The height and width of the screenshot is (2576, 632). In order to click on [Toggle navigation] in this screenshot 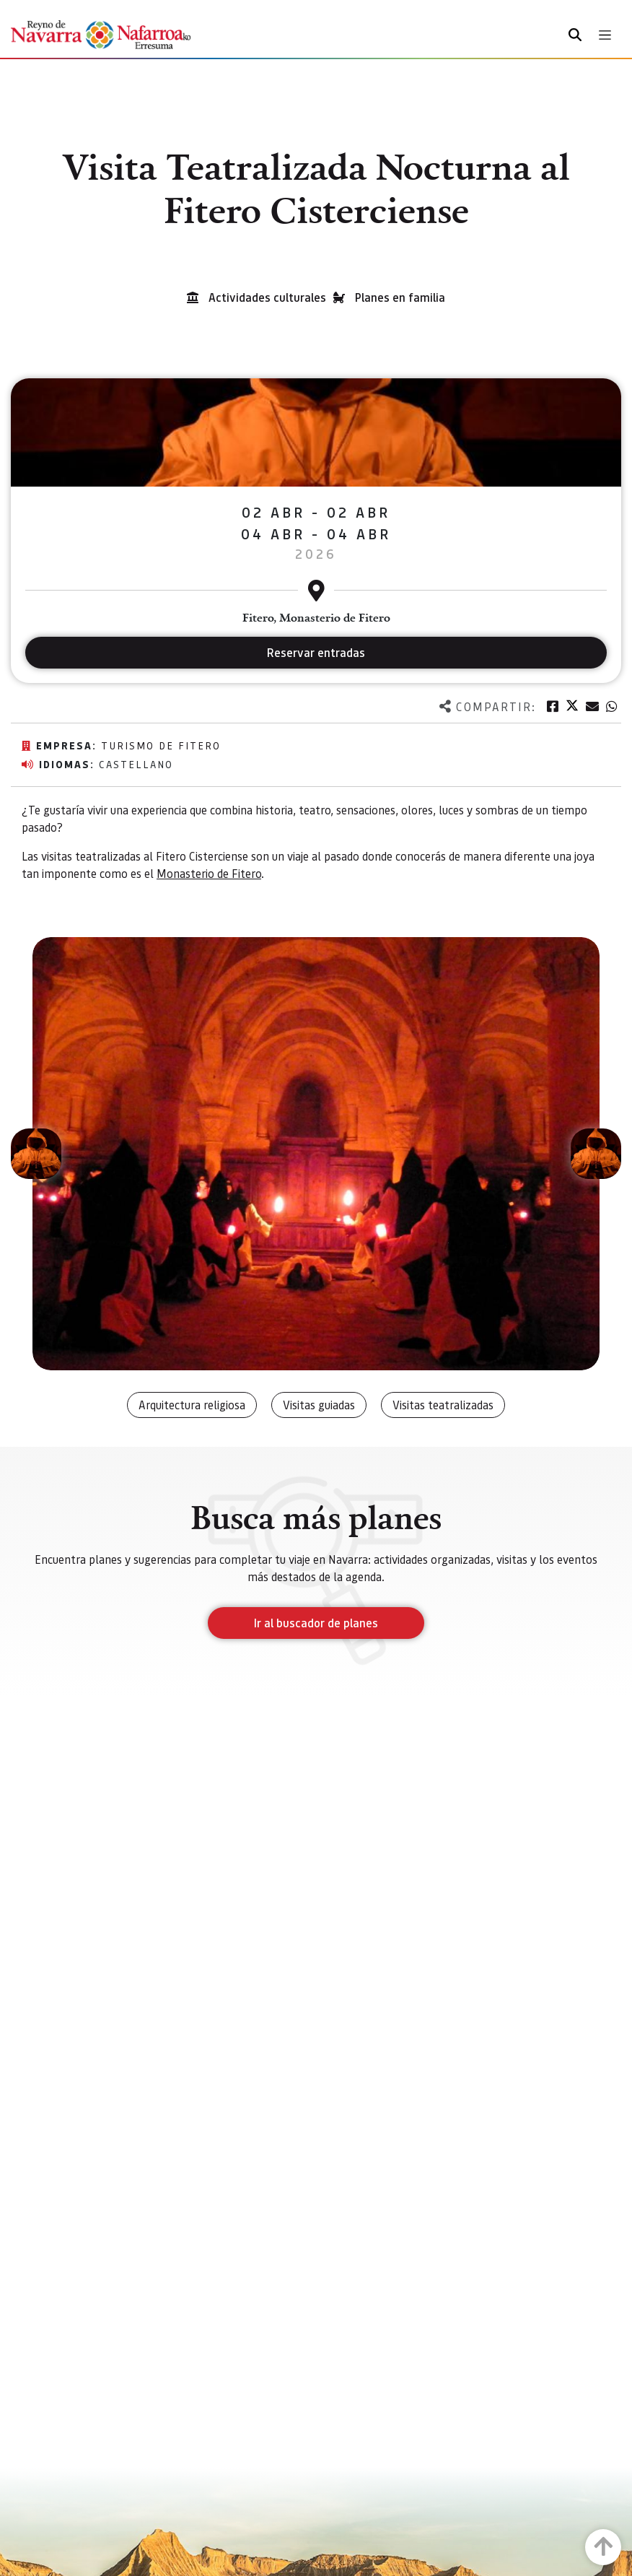, I will do `click(605, 35)`.